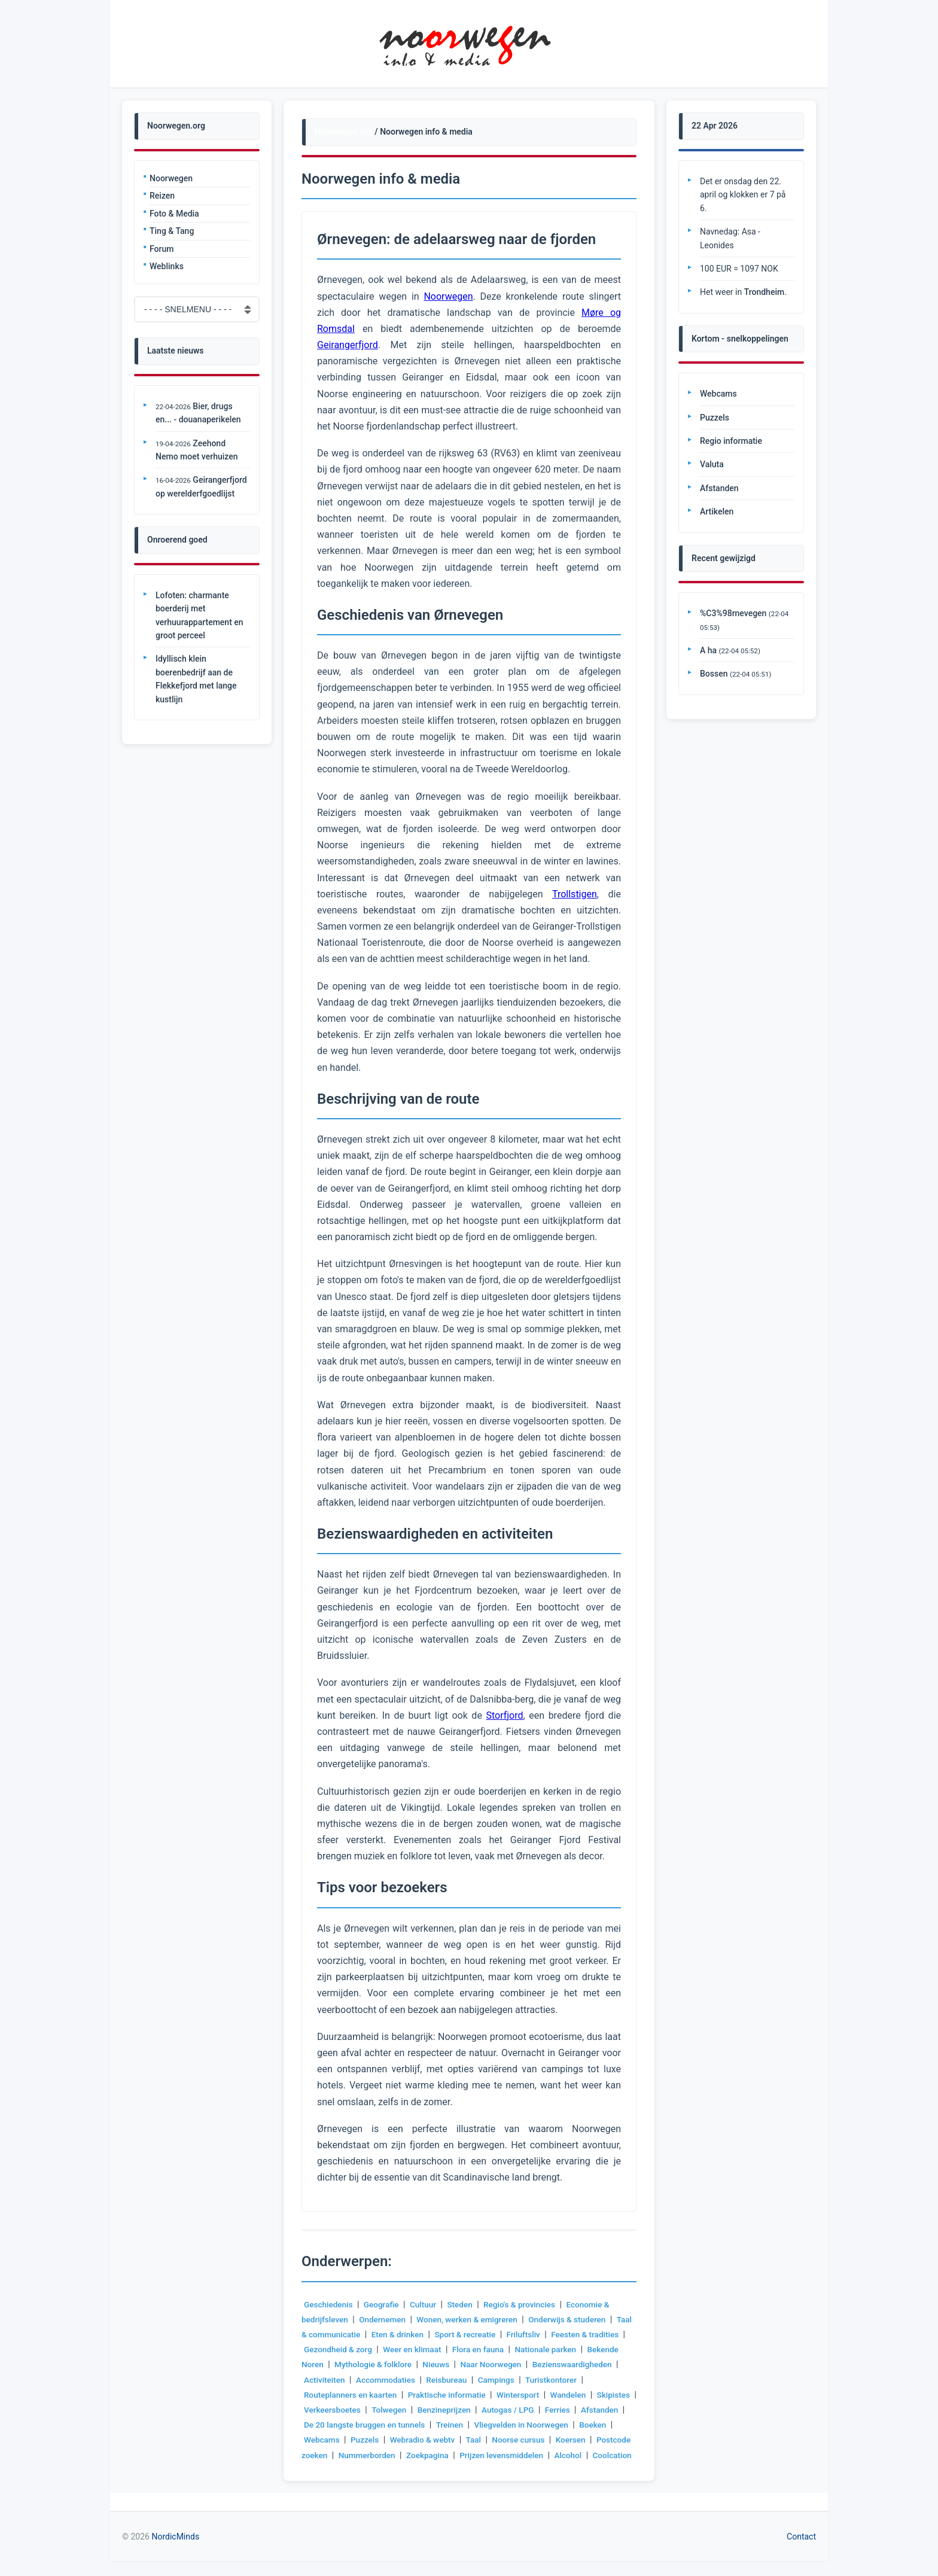 This screenshot has height=2576, width=938. Describe the element at coordinates (801, 2551) in the screenshot. I see `Contact` at that location.